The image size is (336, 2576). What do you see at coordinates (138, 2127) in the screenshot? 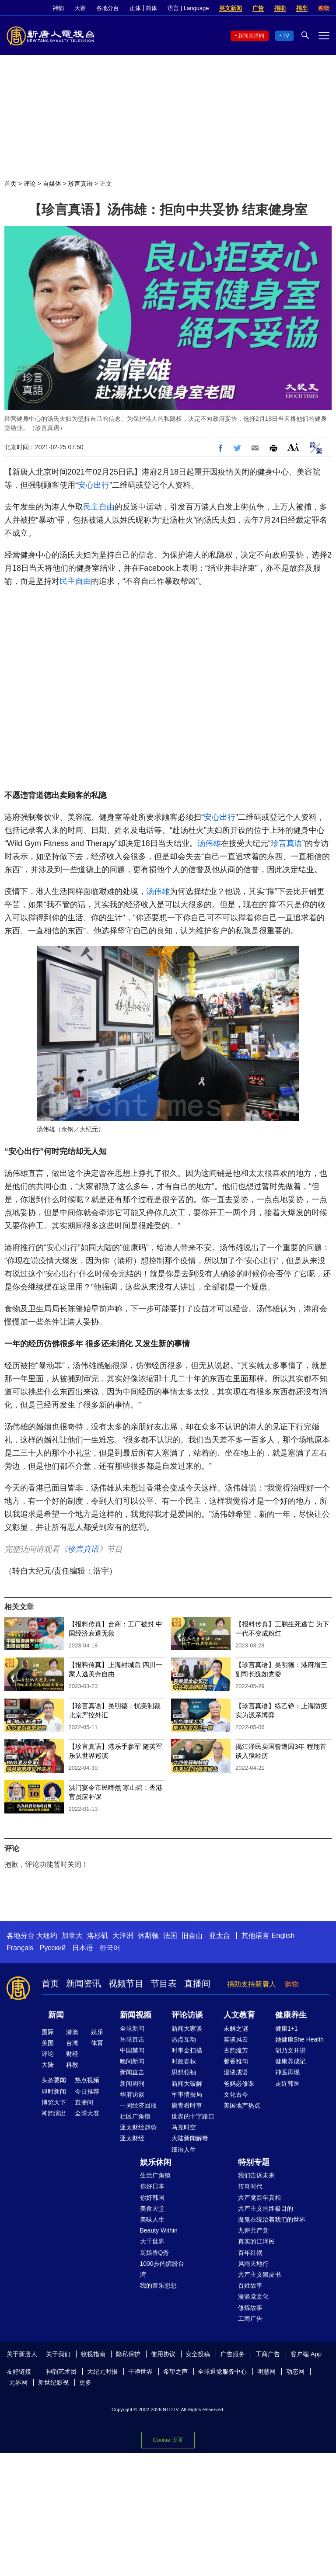
I see `亚太财经趋势` at bounding box center [138, 2127].